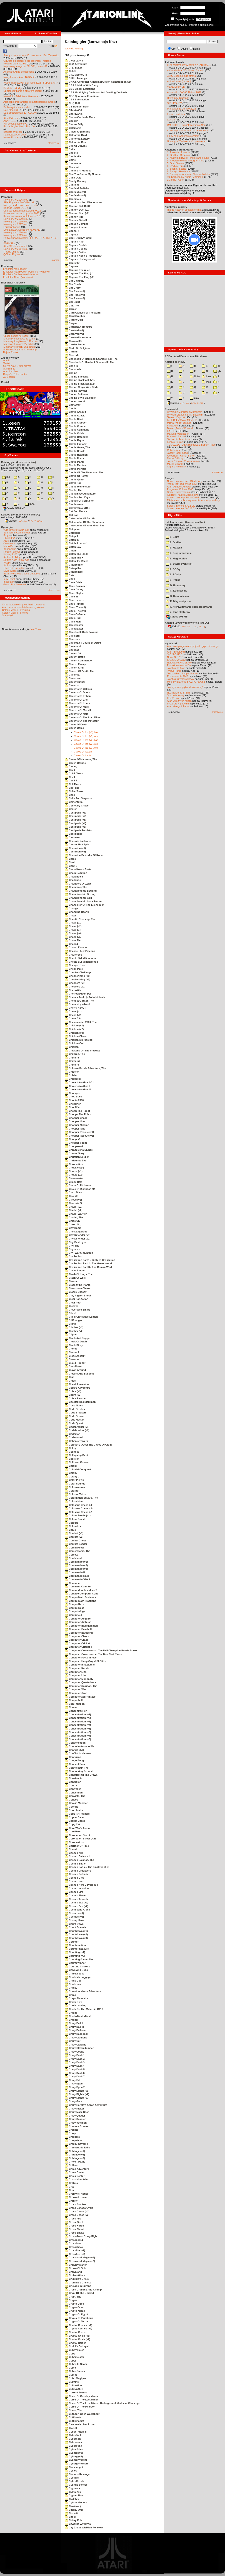  Describe the element at coordinates (75, 2076) in the screenshot. I see `Crazy Dash 7` at that location.